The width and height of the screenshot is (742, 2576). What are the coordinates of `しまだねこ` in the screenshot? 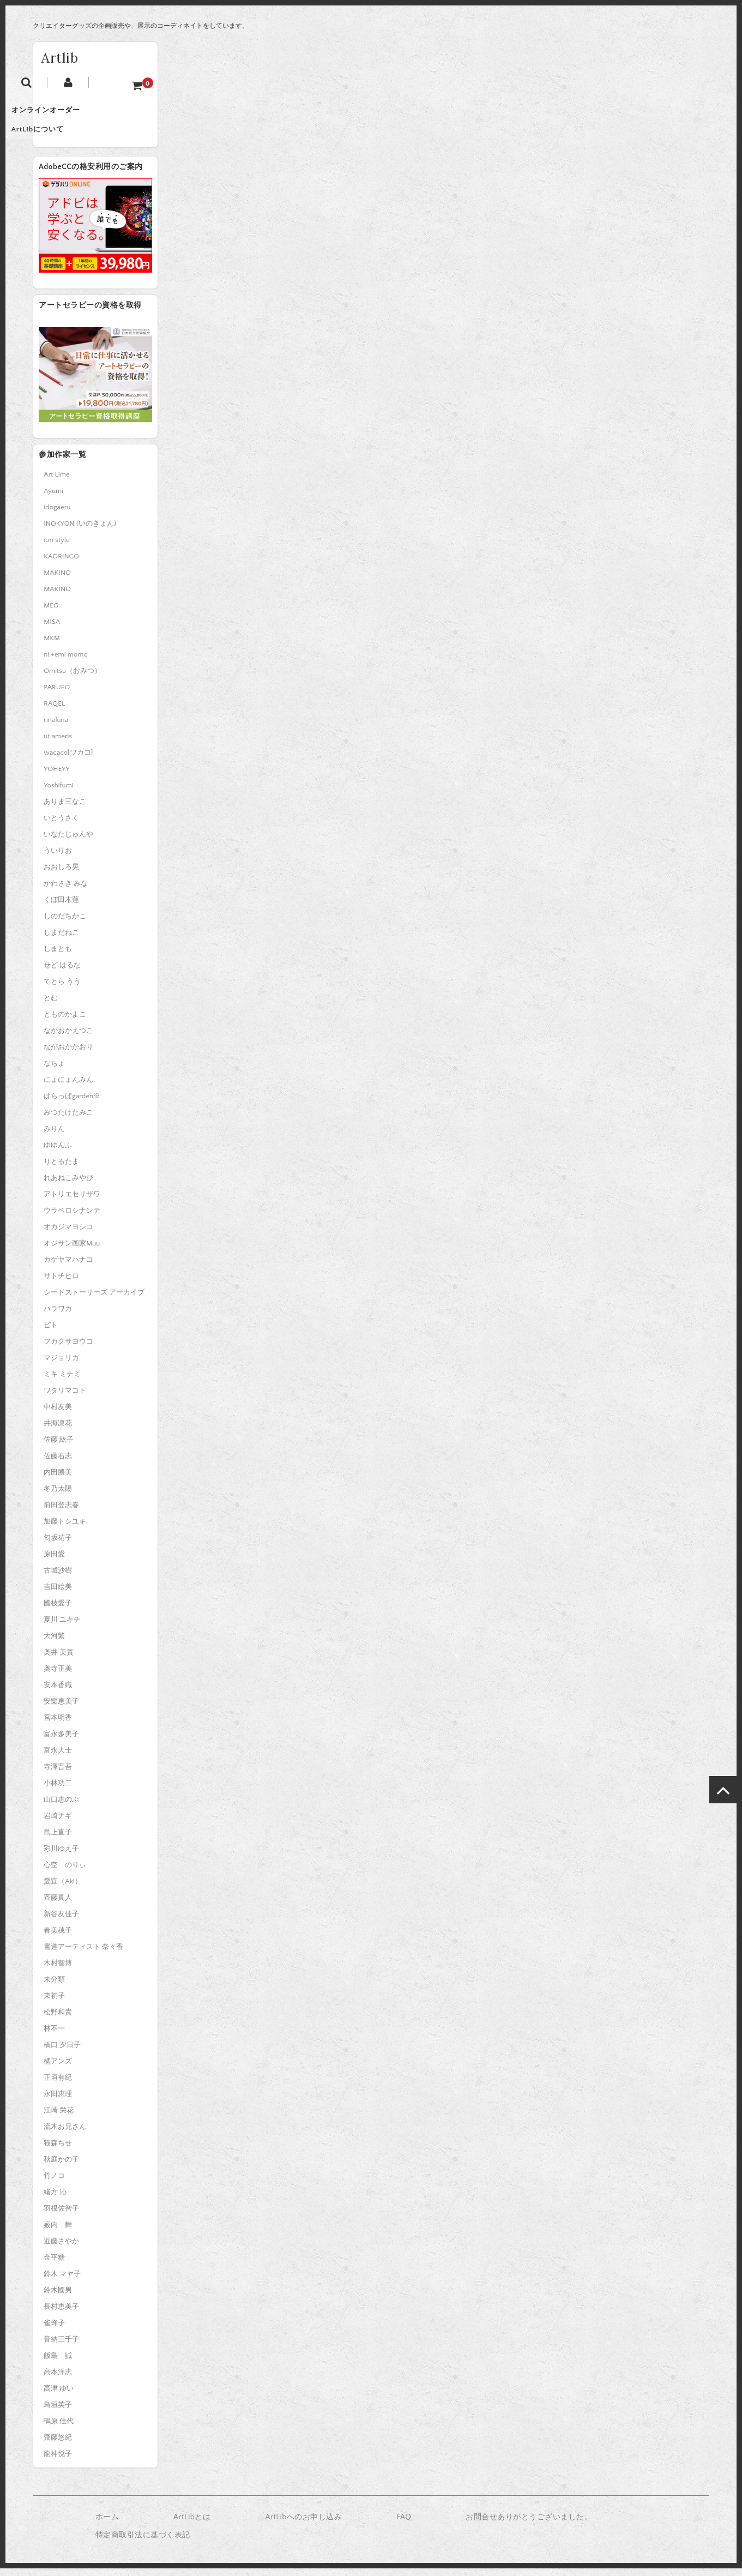 It's located at (61, 940).